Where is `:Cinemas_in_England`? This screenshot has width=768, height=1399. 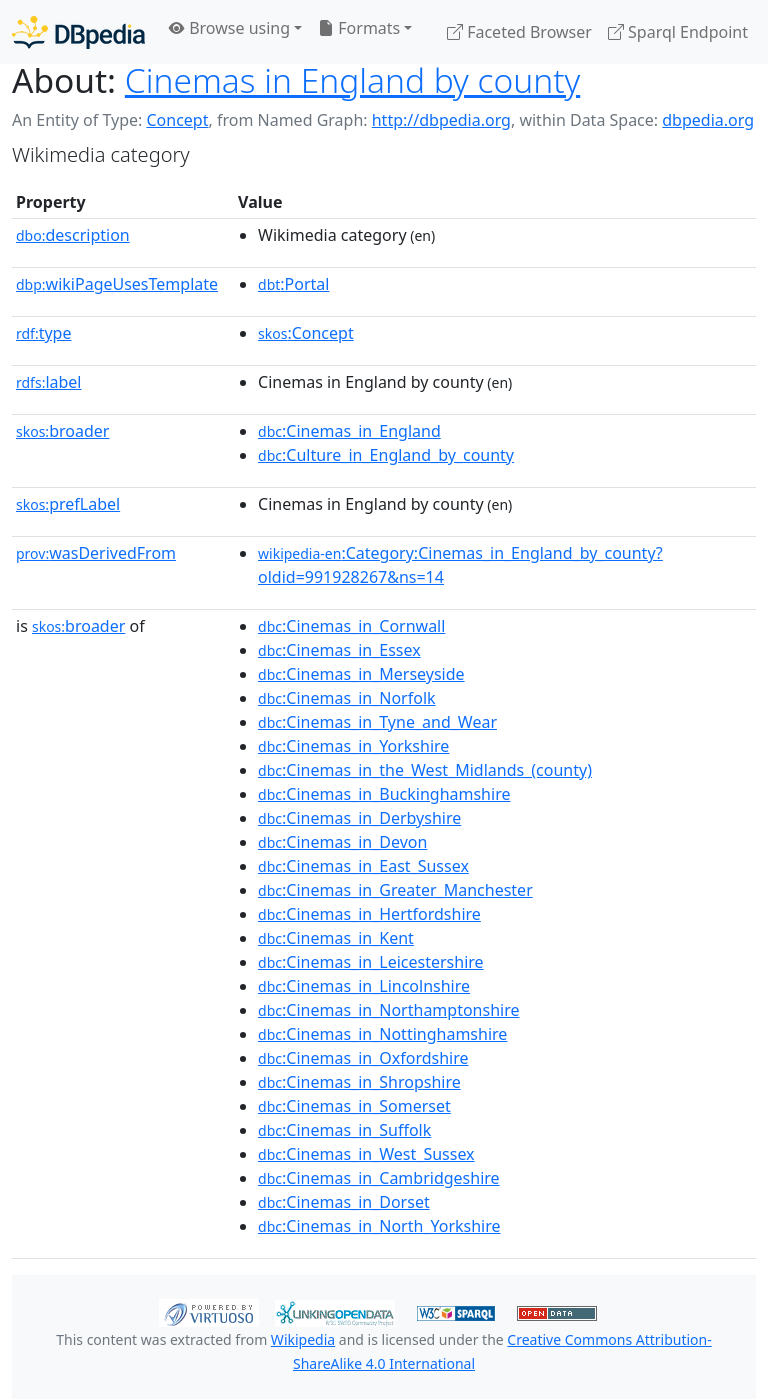 :Cinemas_in_England is located at coordinates (349, 431).